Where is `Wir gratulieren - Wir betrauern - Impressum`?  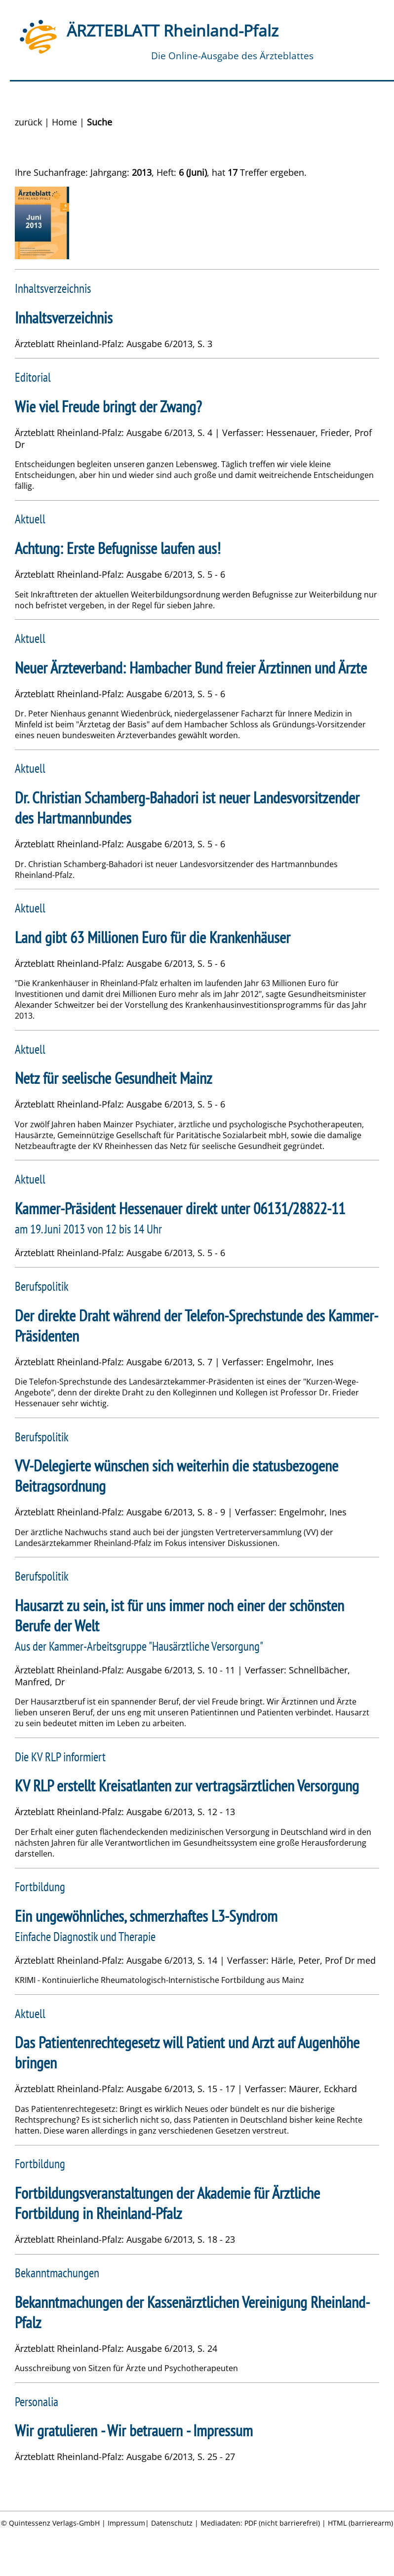
Wir gratulieren - Wir betrauern - Impressum is located at coordinates (134, 2430).